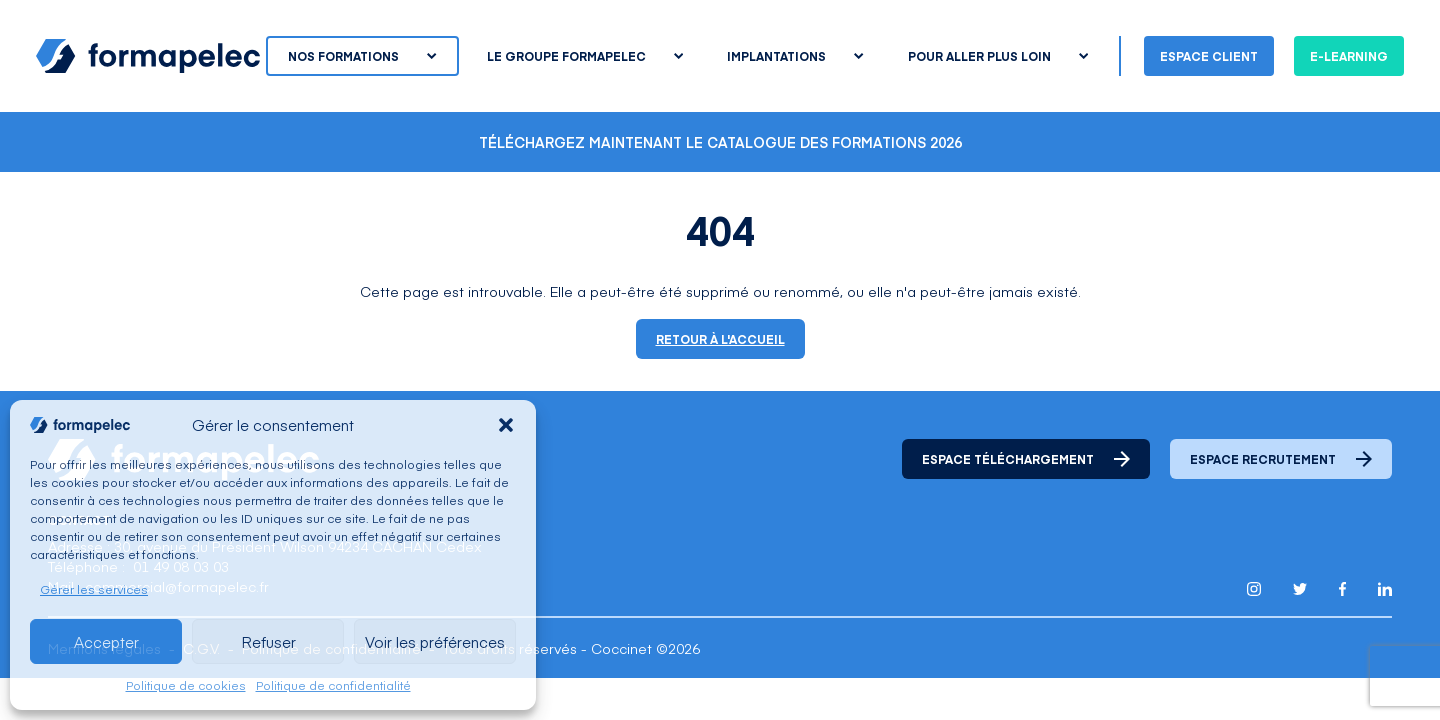 The height and width of the screenshot is (720, 1440). I want to click on Le groupe Formapelec, so click(585, 56).